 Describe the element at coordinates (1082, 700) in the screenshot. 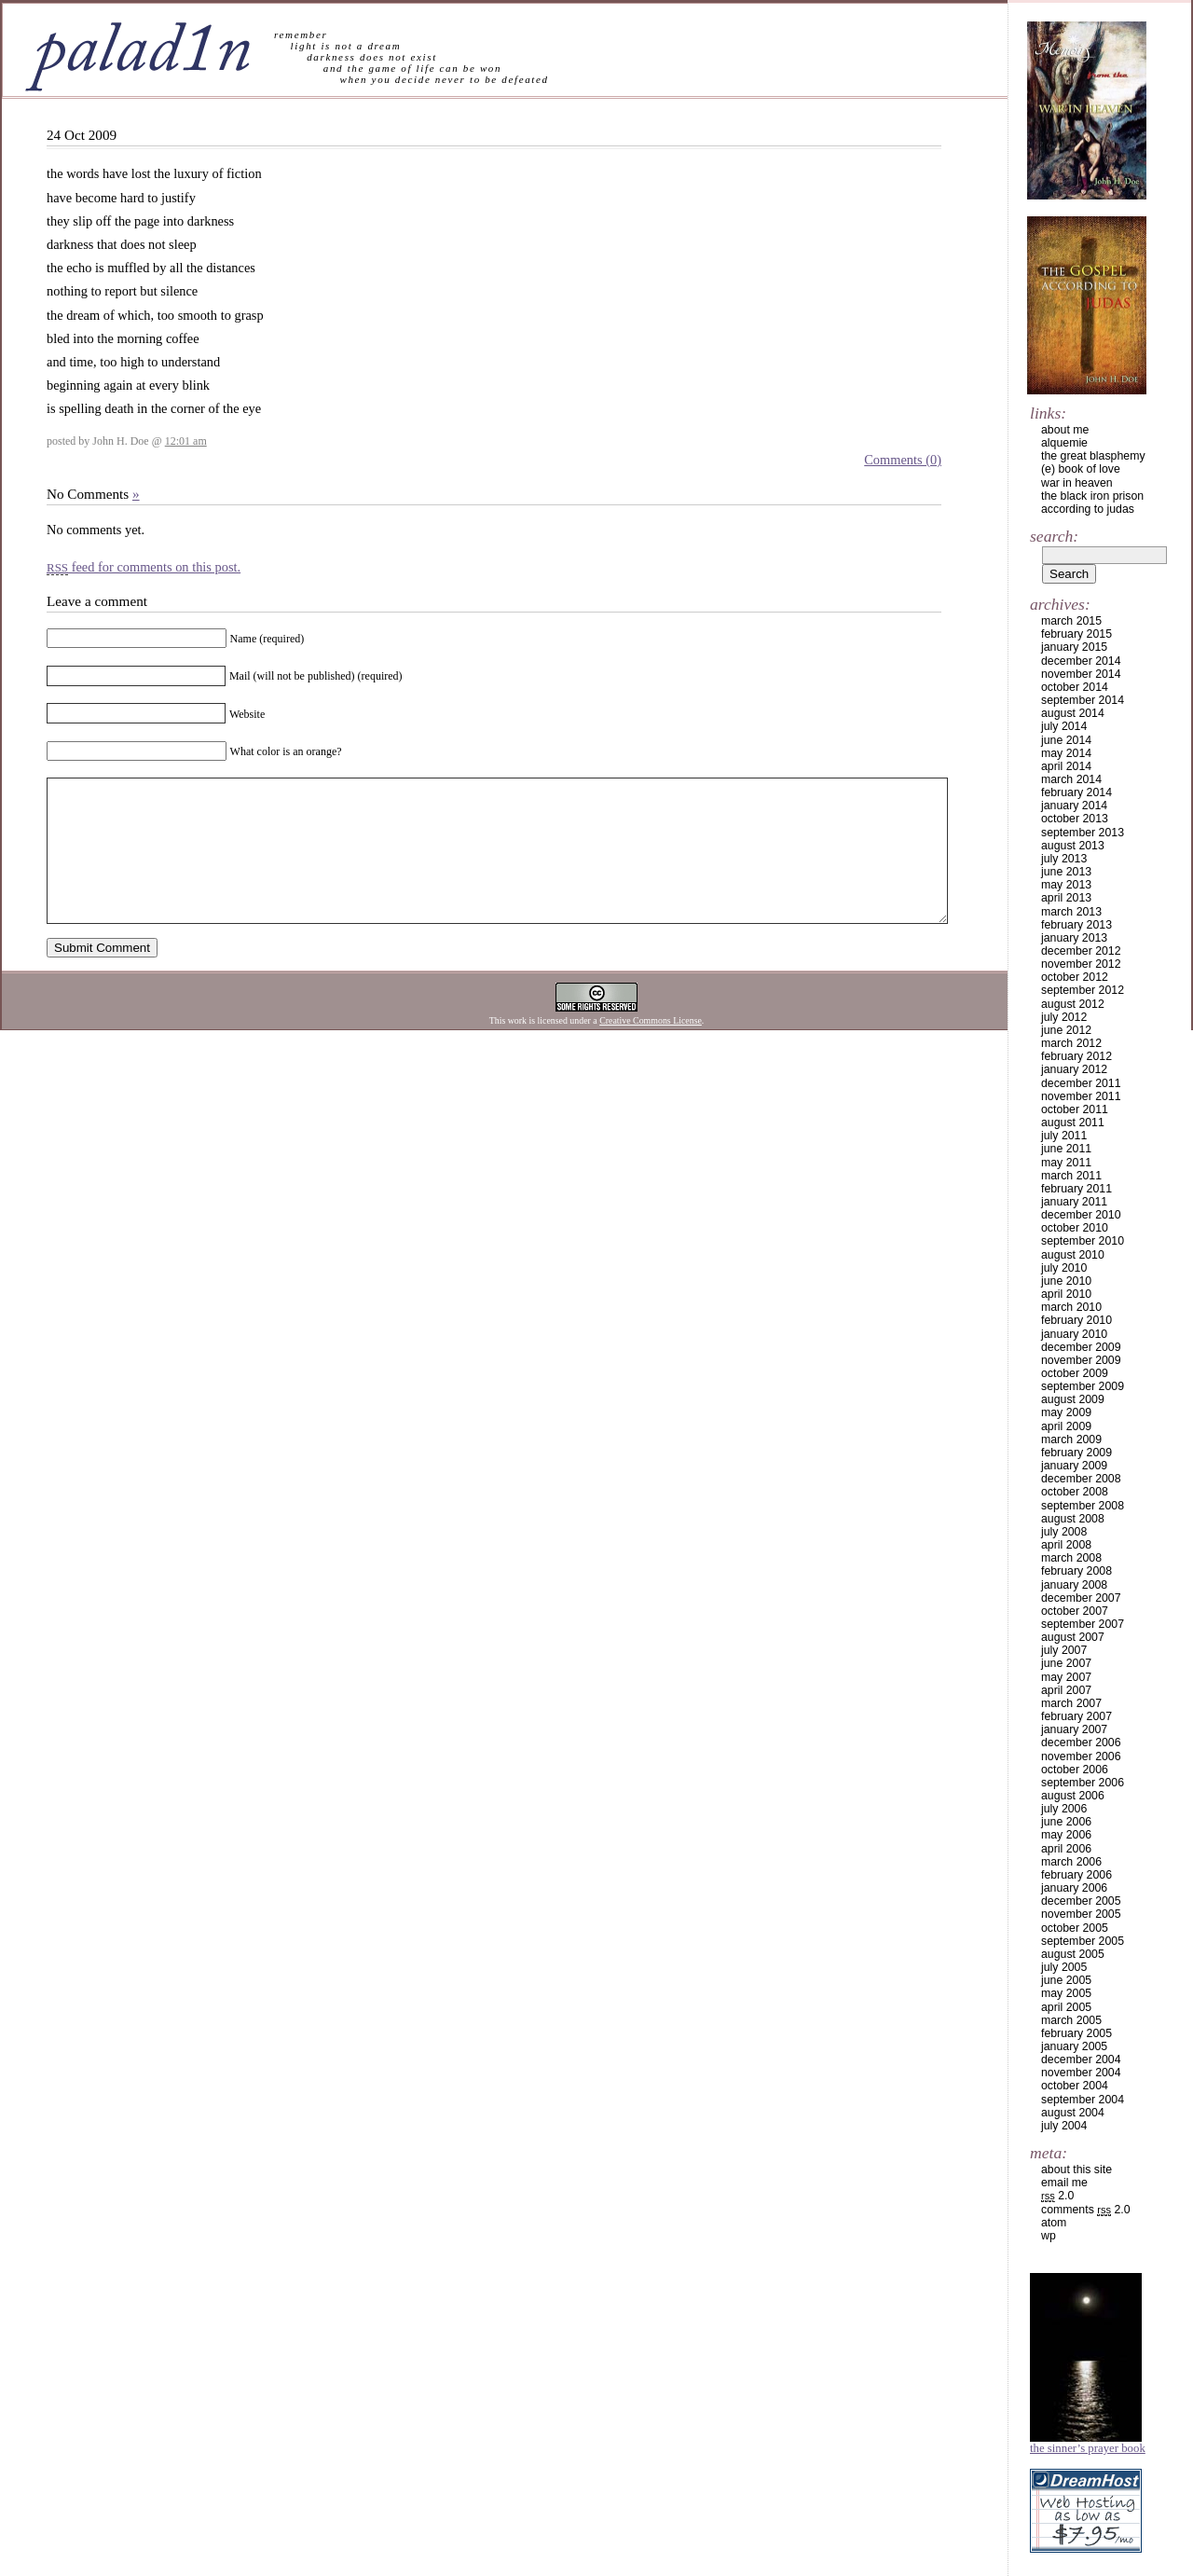

I see `September 2014` at that location.